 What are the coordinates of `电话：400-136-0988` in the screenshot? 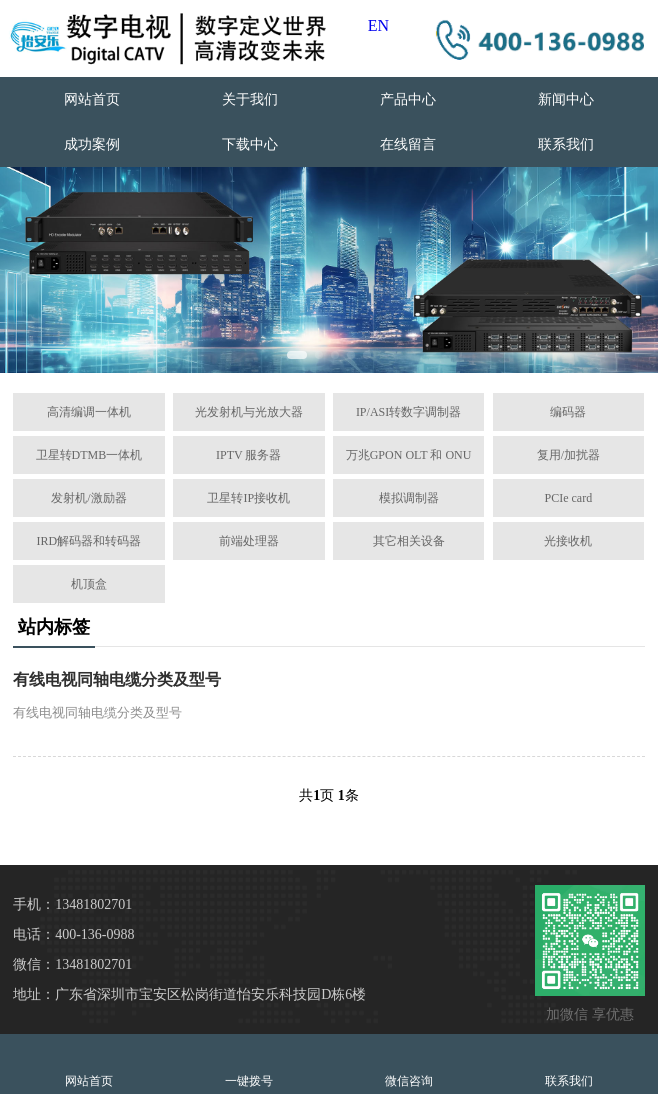 It's located at (73, 934).